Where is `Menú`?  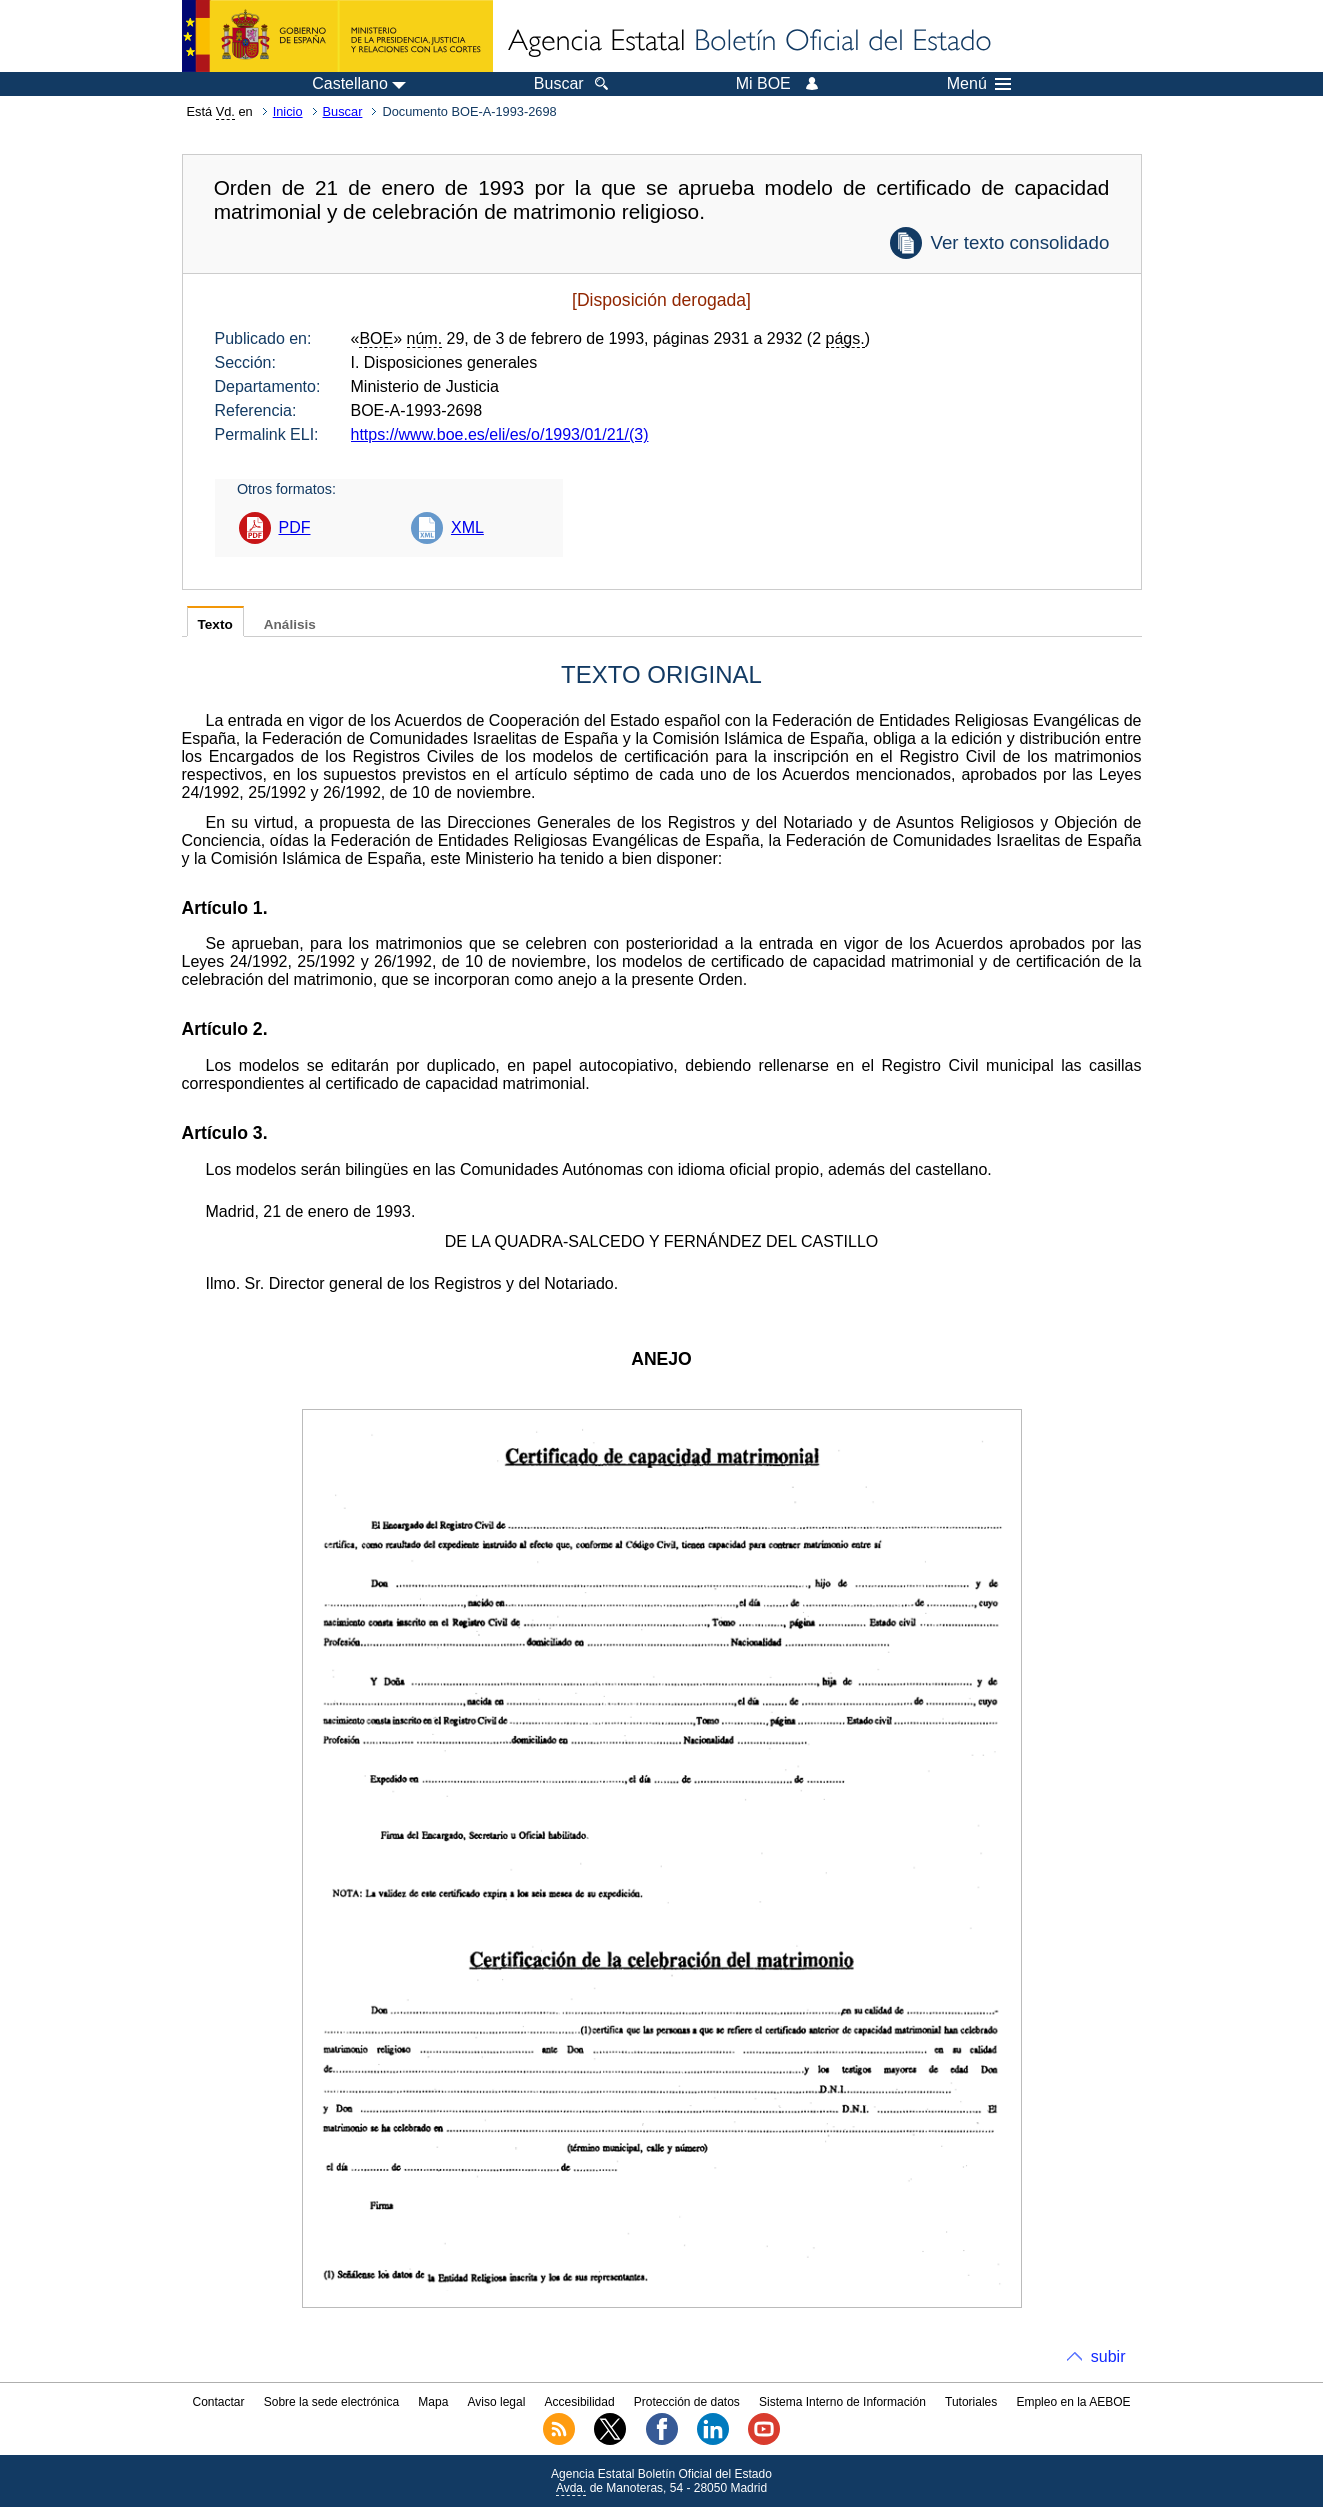
Menú is located at coordinates (979, 84).